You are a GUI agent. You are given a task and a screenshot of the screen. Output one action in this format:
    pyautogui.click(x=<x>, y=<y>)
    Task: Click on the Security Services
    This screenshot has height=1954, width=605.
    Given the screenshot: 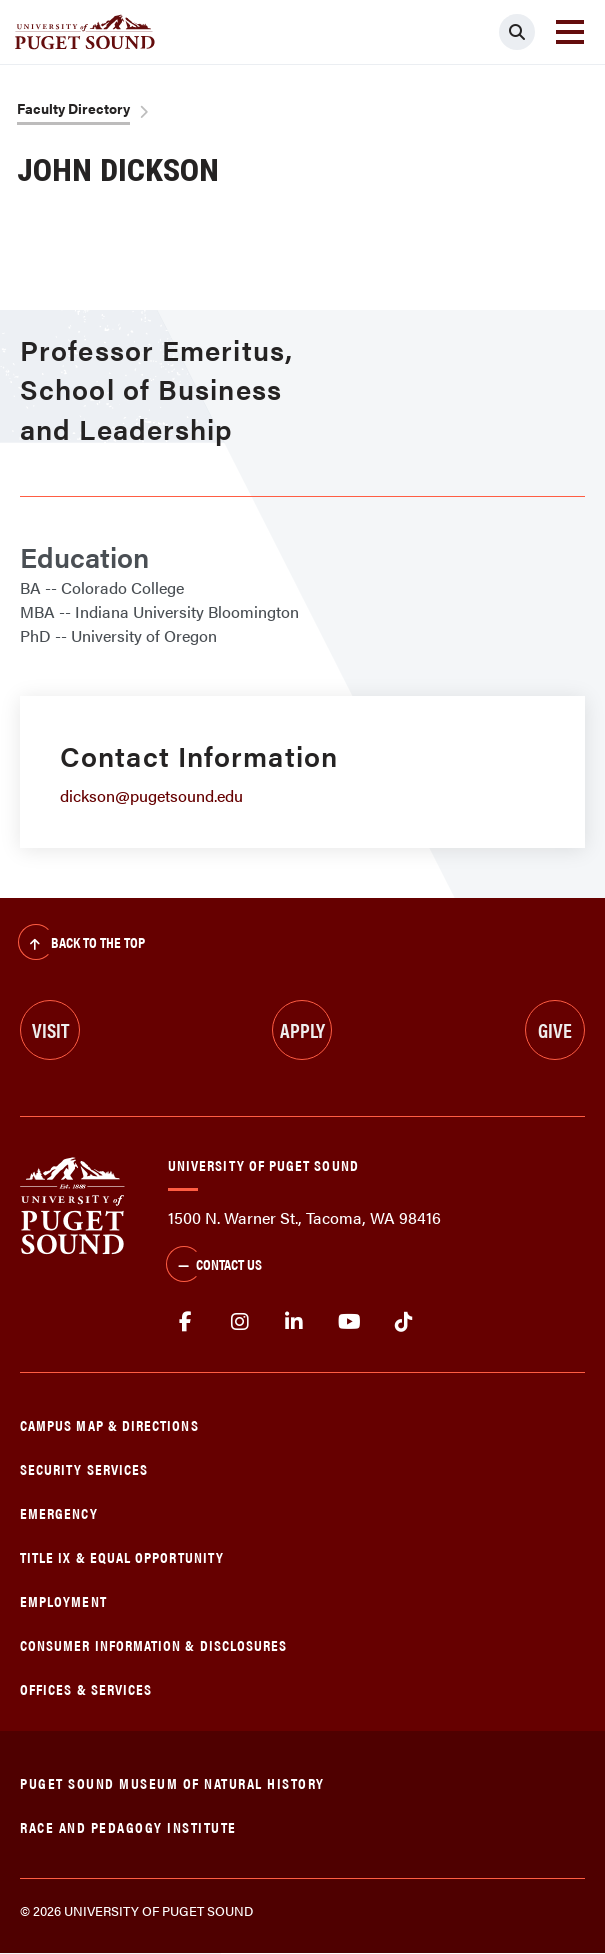 What is the action you would take?
    pyautogui.click(x=84, y=1468)
    